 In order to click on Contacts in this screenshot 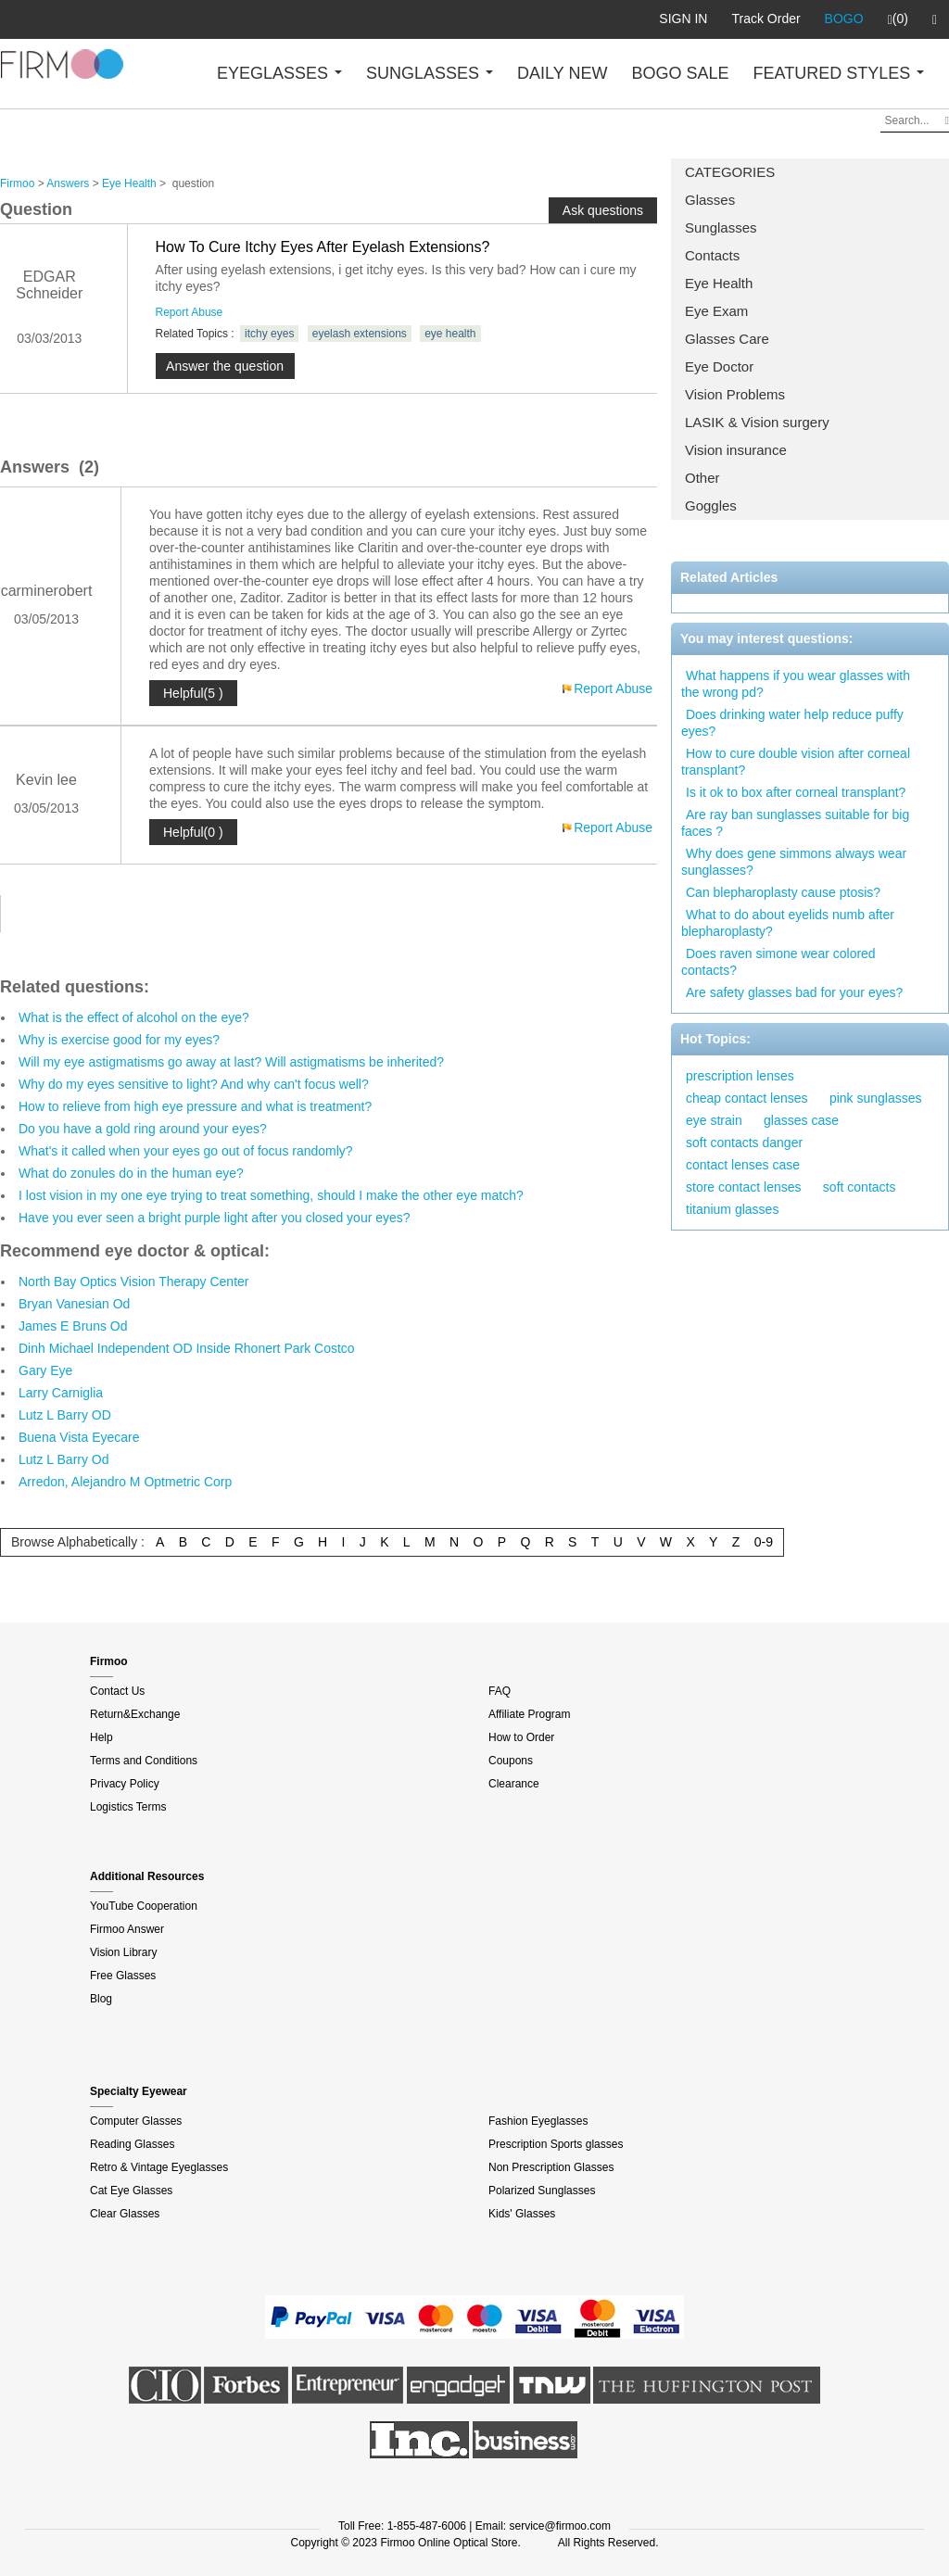, I will do `click(712, 255)`.